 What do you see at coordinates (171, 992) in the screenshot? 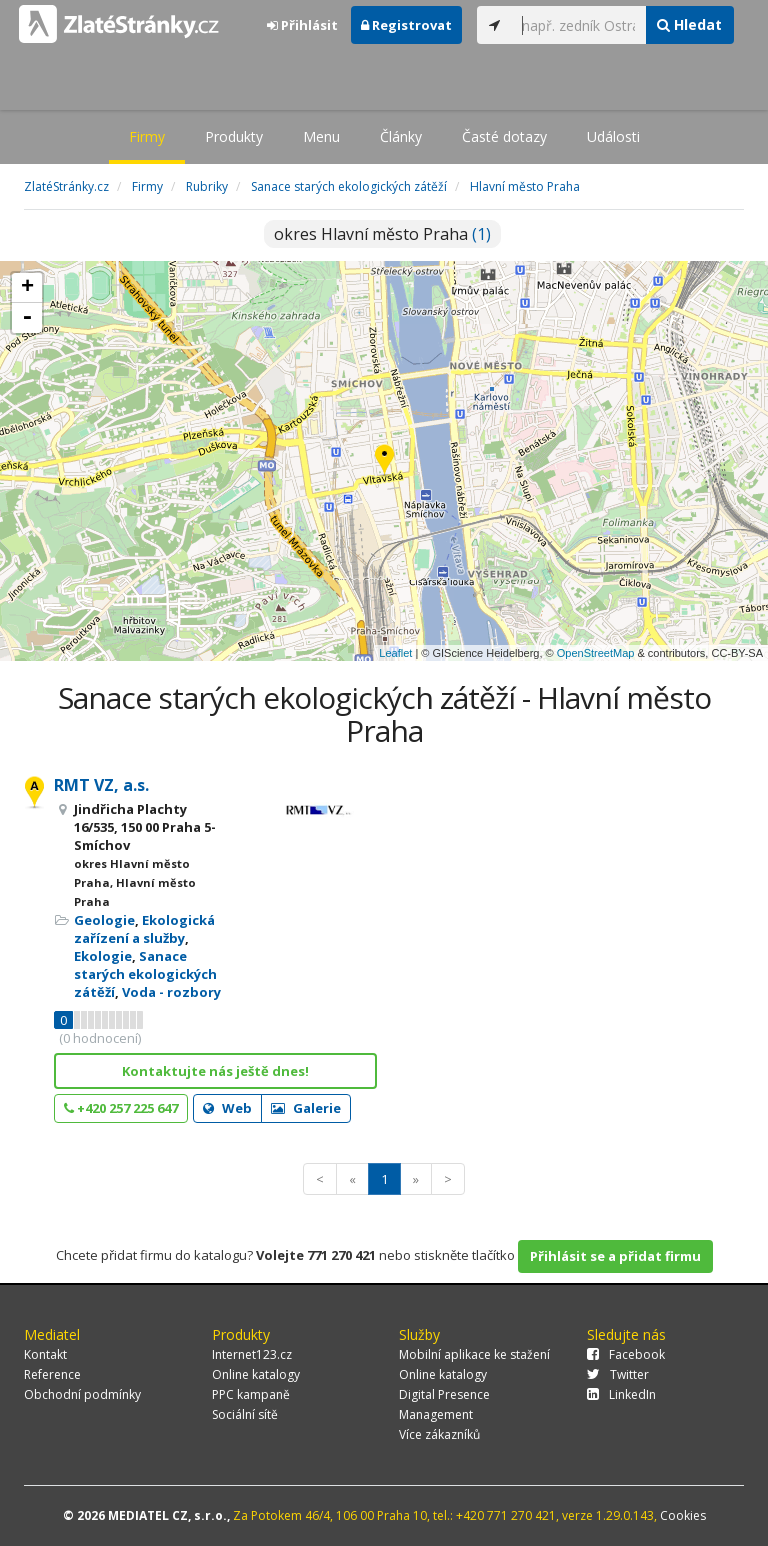
I see `Voda - rozbory` at bounding box center [171, 992].